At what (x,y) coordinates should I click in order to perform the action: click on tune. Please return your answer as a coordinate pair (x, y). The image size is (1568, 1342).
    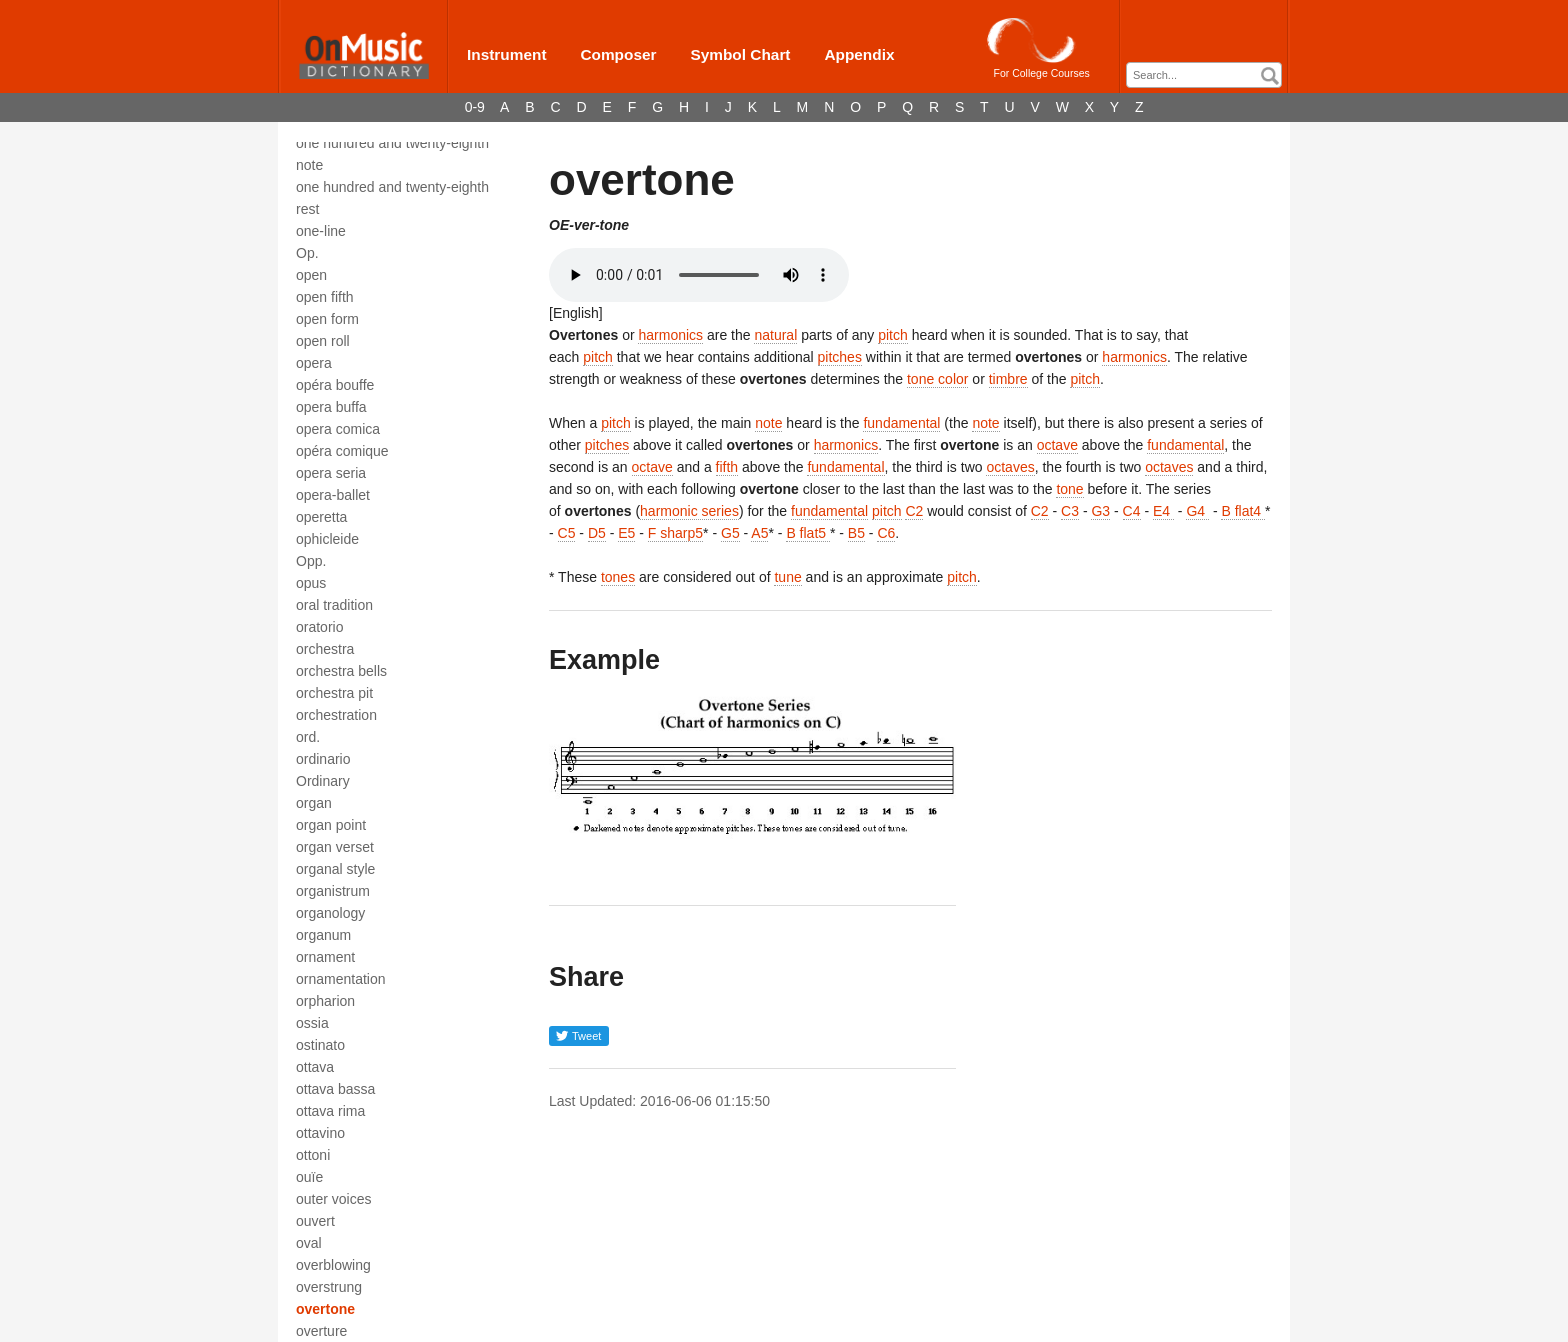
    Looking at the image, I should click on (787, 577).